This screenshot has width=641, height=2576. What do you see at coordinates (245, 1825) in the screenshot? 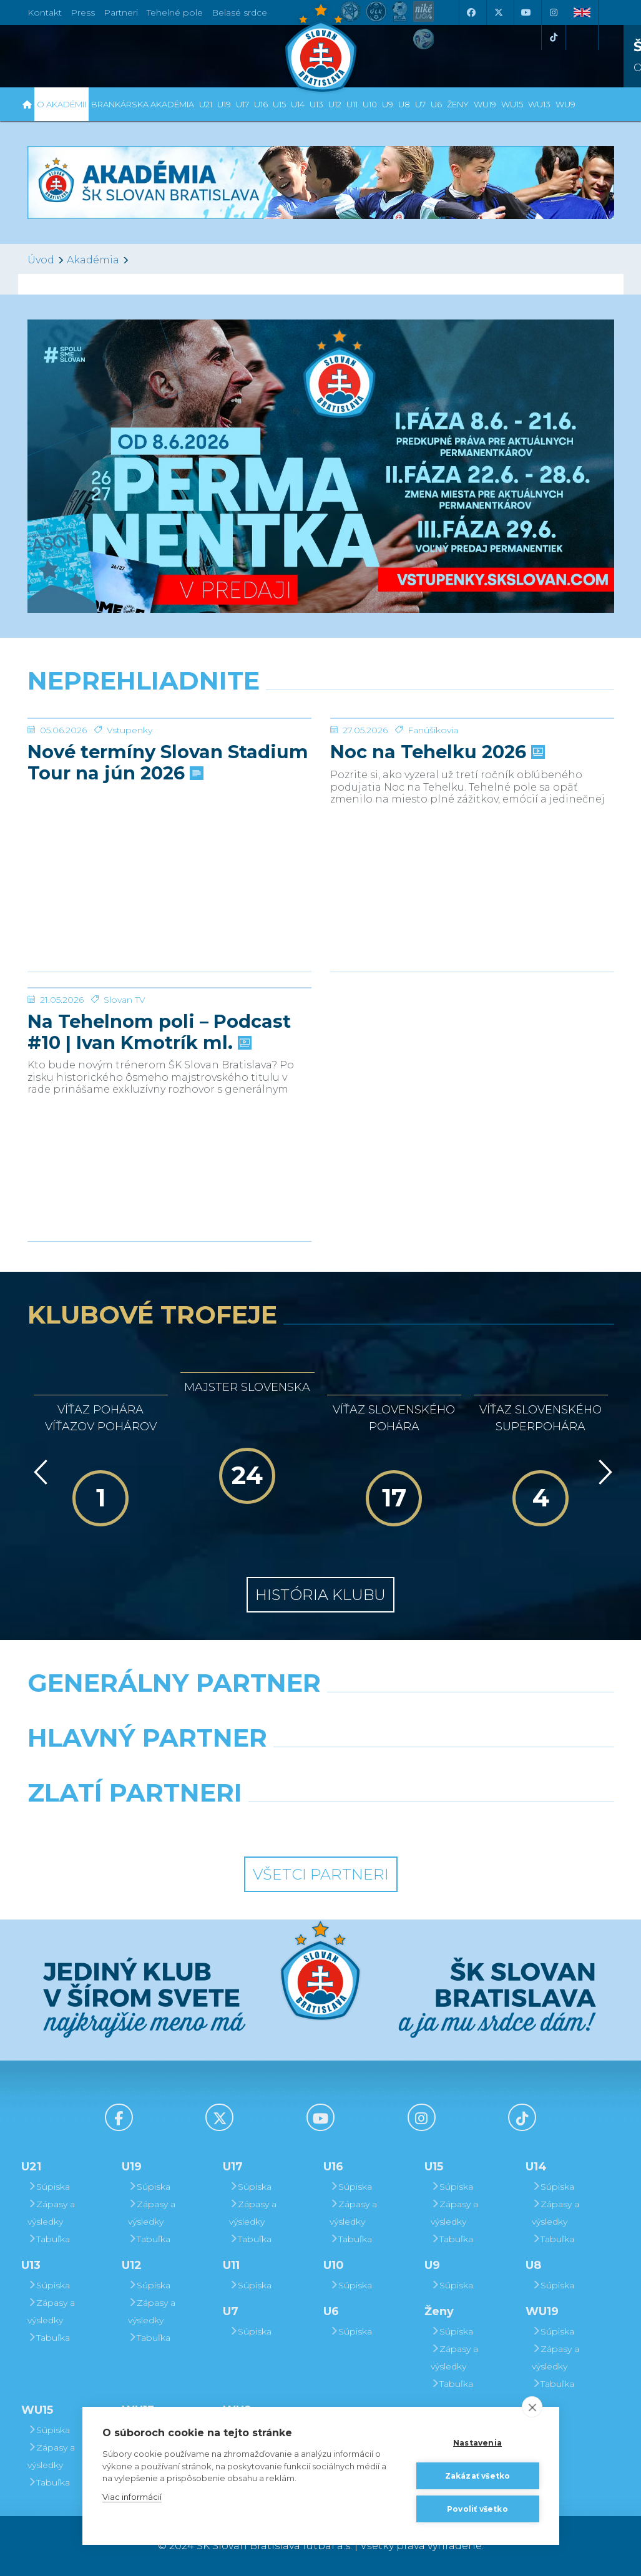
I see `[Intergroup]` at bounding box center [245, 1825].